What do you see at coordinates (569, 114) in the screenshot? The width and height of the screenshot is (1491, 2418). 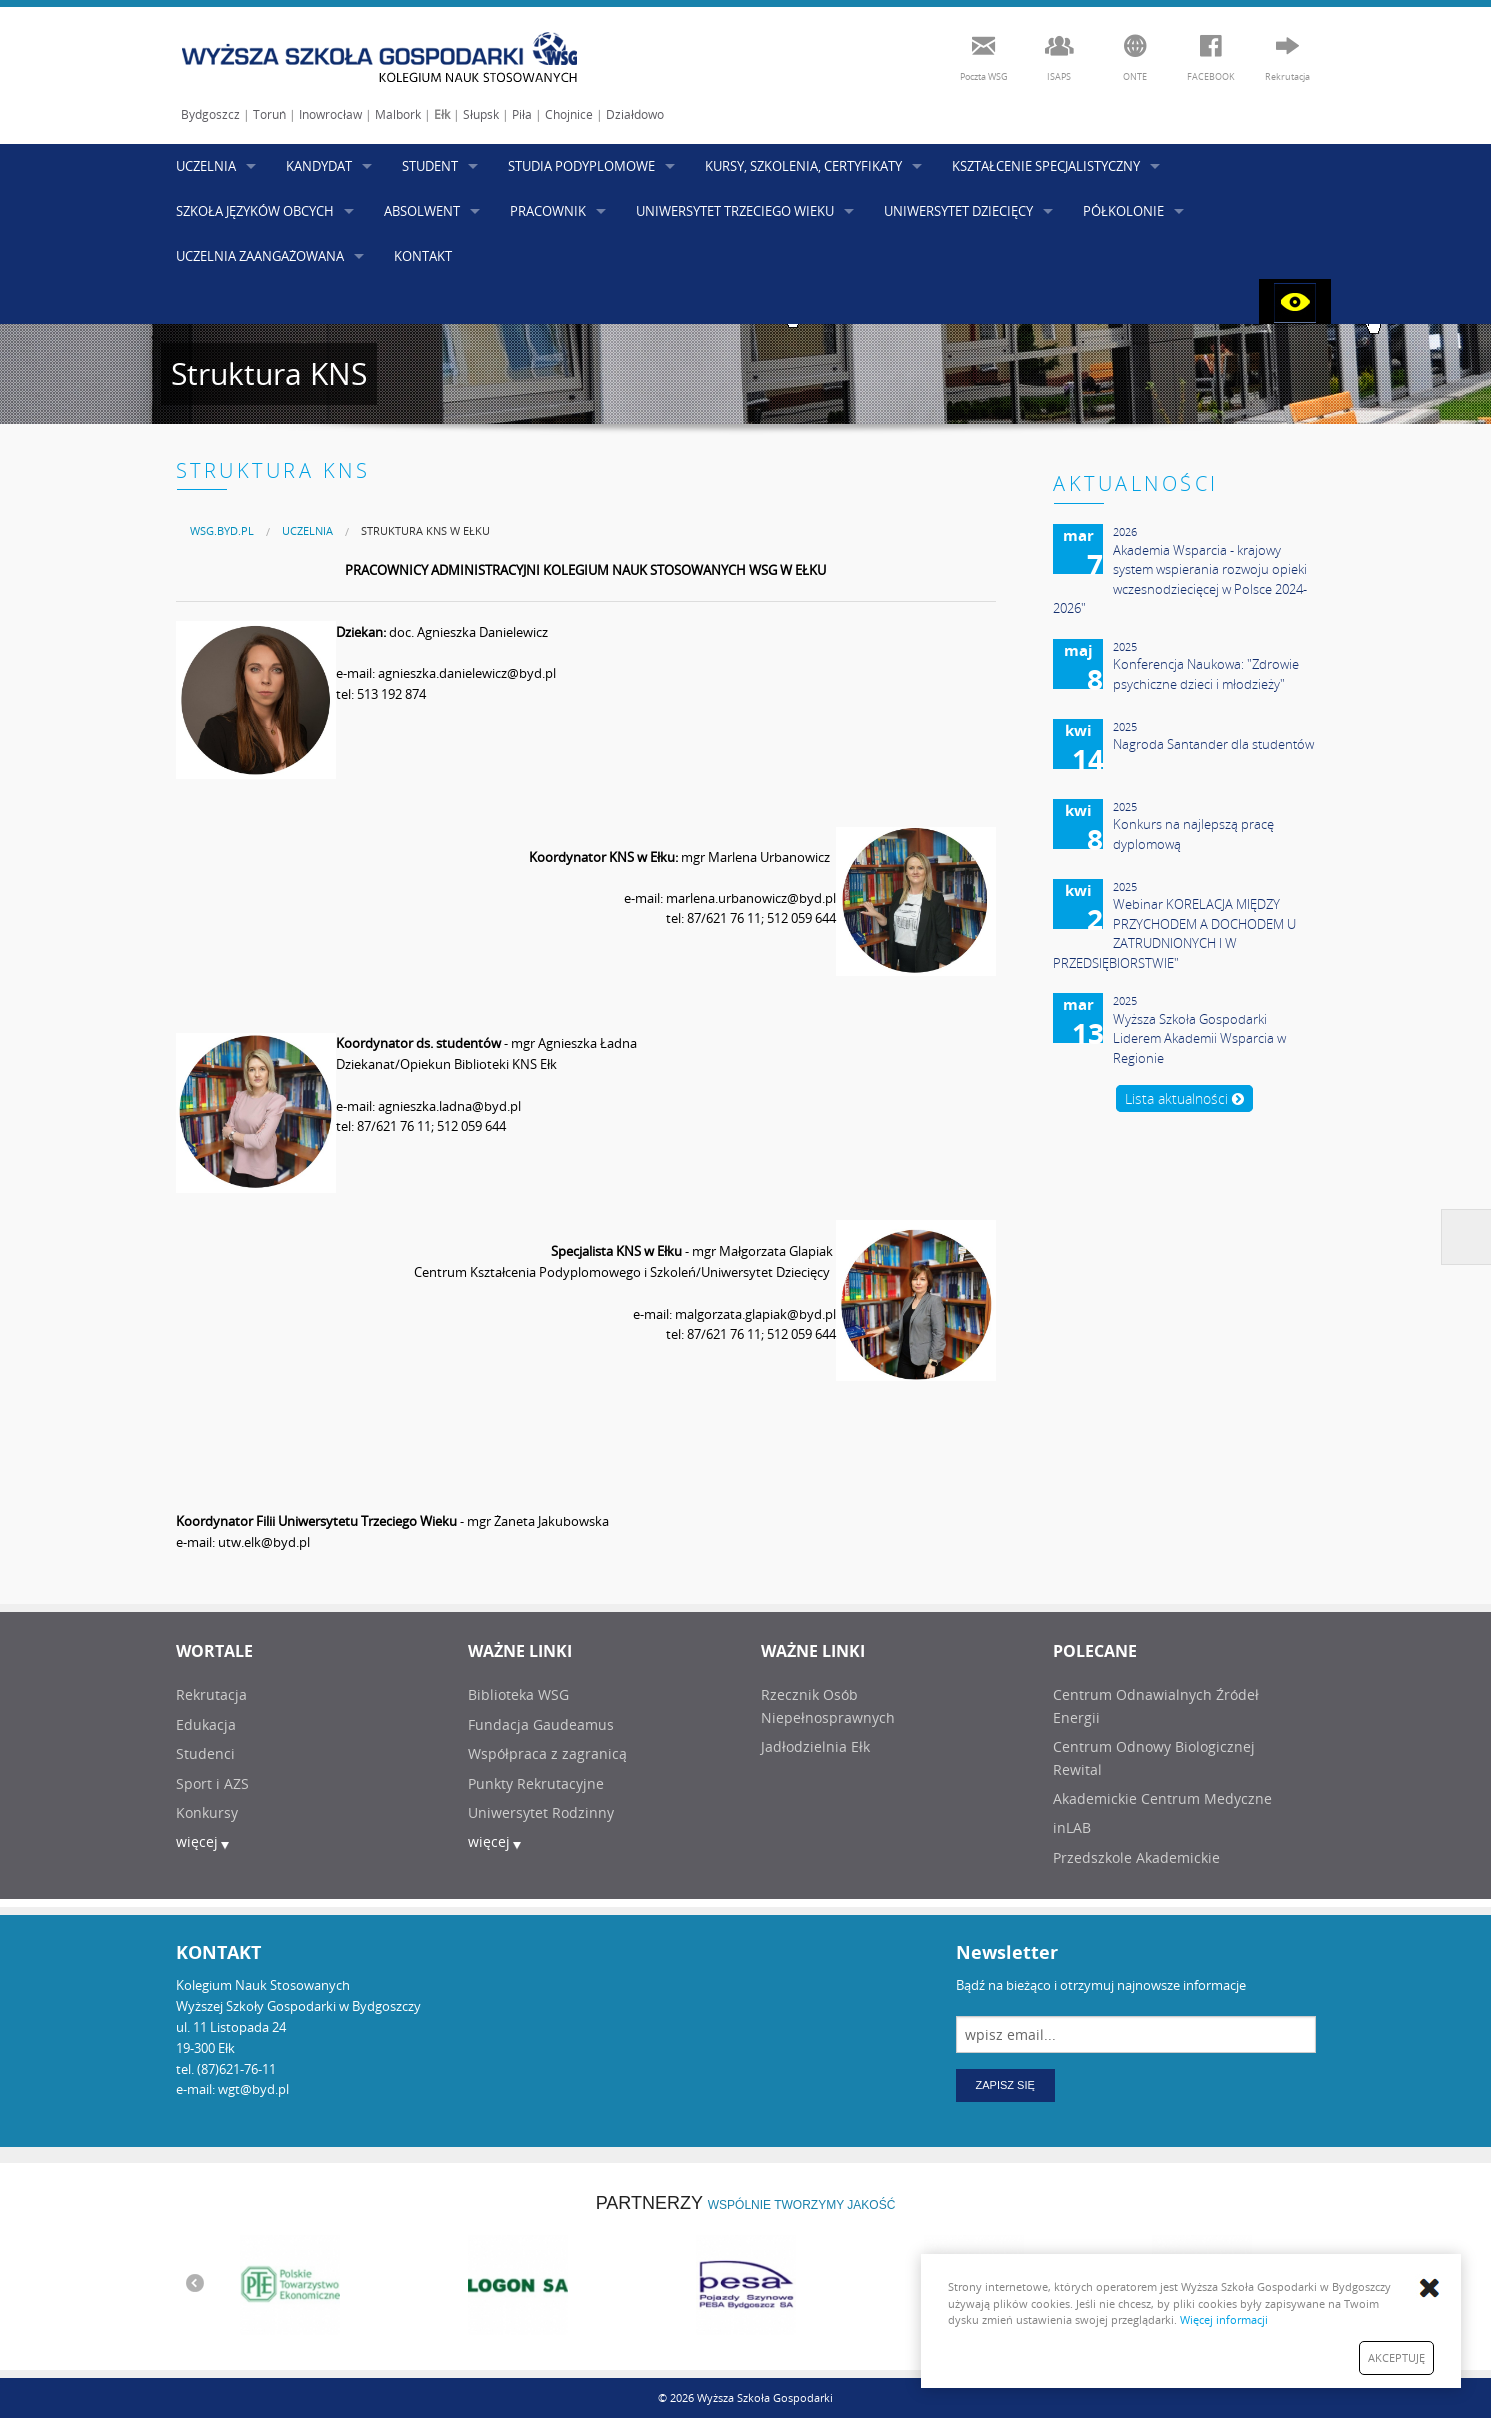 I see `Chojnice` at bounding box center [569, 114].